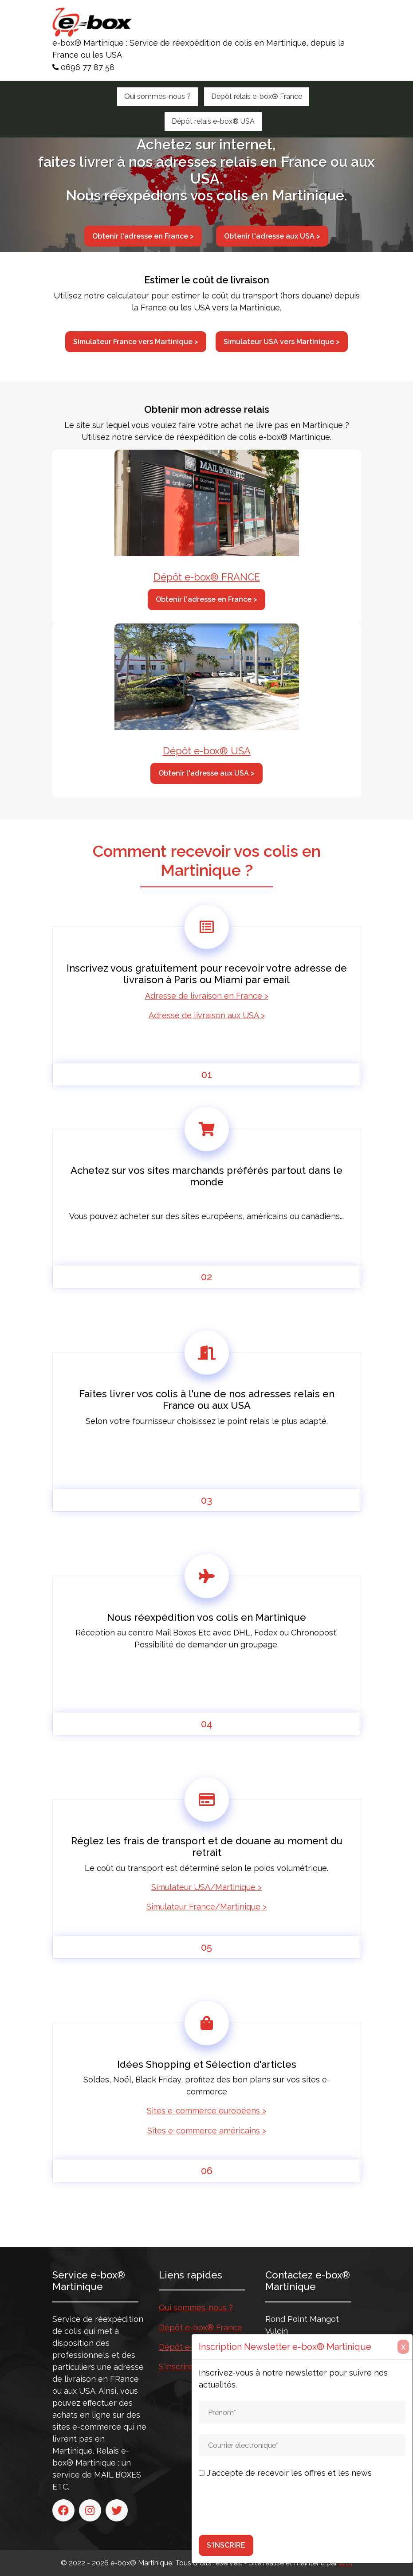 This screenshot has width=413, height=2576. What do you see at coordinates (207, 1015) in the screenshot?
I see `Adresse de livraison aux USA >` at bounding box center [207, 1015].